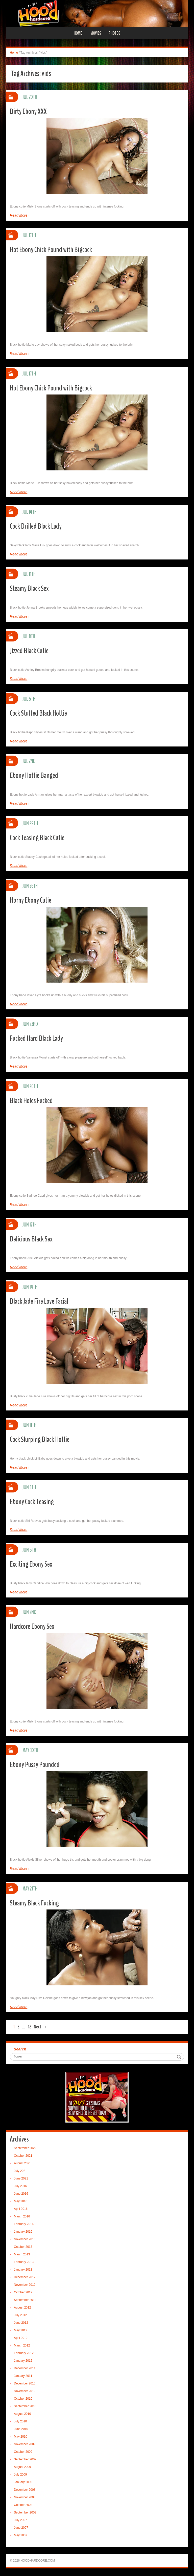 This screenshot has width=194, height=2576. What do you see at coordinates (31, 1564) in the screenshot?
I see `Exciting Ebony Sex` at bounding box center [31, 1564].